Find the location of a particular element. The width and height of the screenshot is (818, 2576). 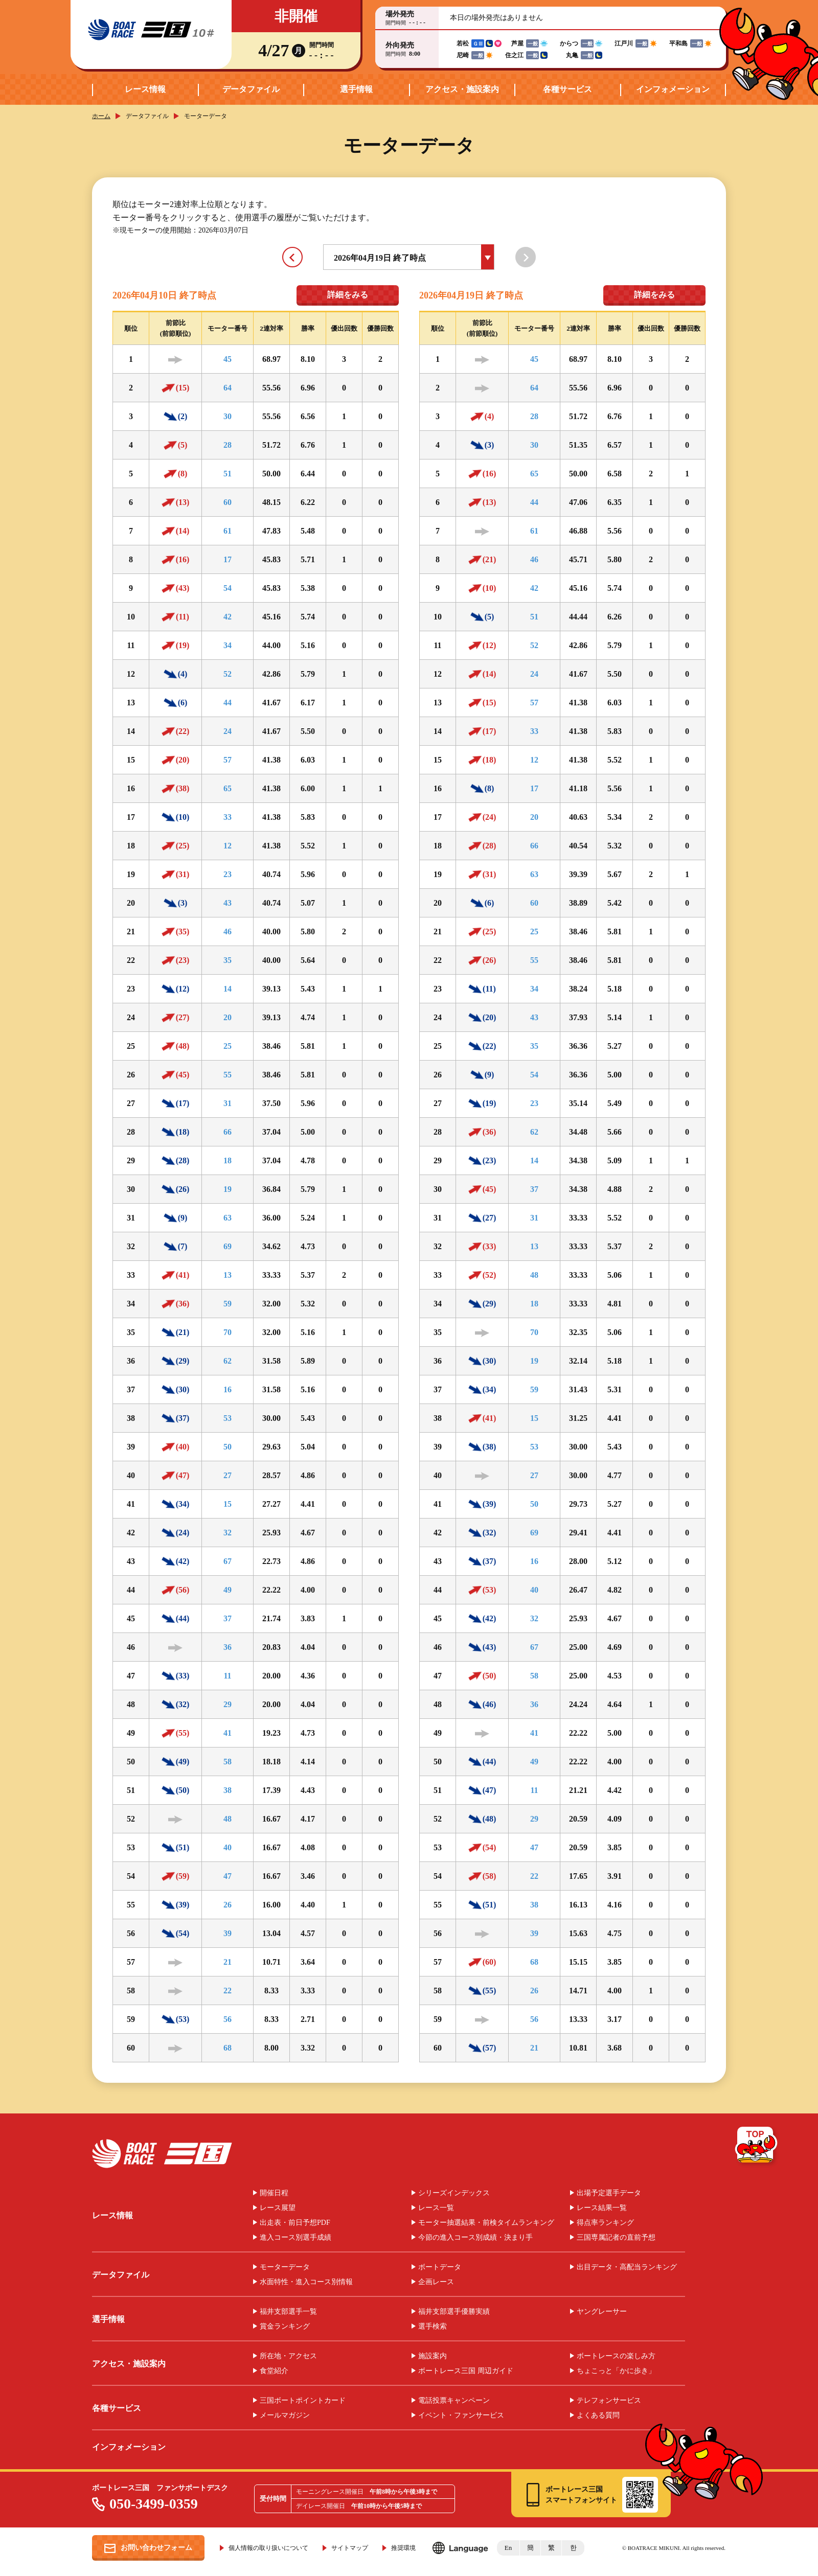

68 is located at coordinates (227, 2047).